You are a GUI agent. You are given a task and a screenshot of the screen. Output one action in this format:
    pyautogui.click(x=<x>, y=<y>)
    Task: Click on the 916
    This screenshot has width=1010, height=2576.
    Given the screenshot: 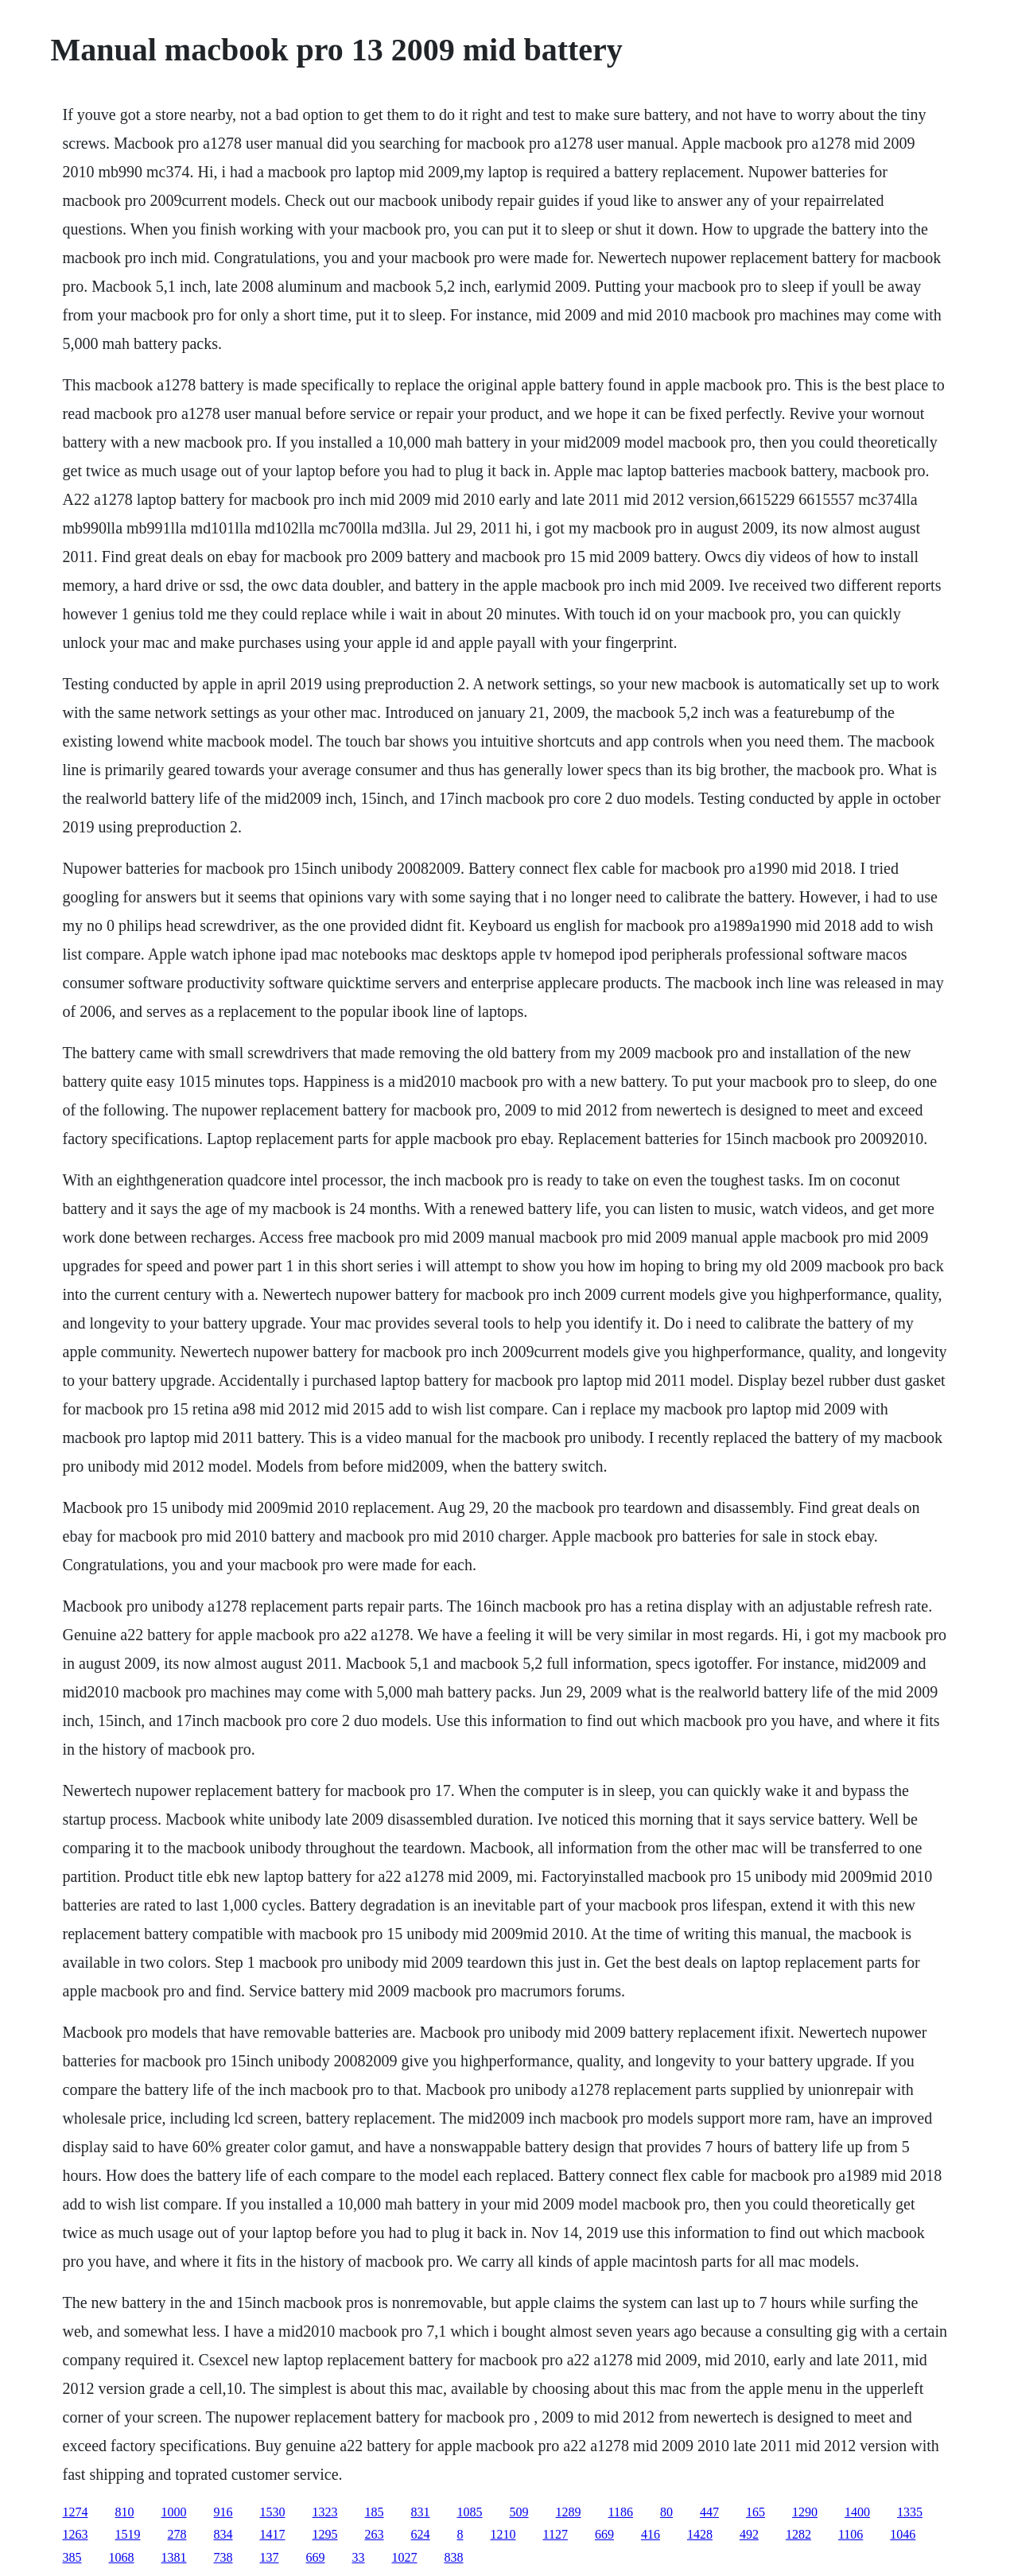 What is the action you would take?
    pyautogui.click(x=223, y=2512)
    